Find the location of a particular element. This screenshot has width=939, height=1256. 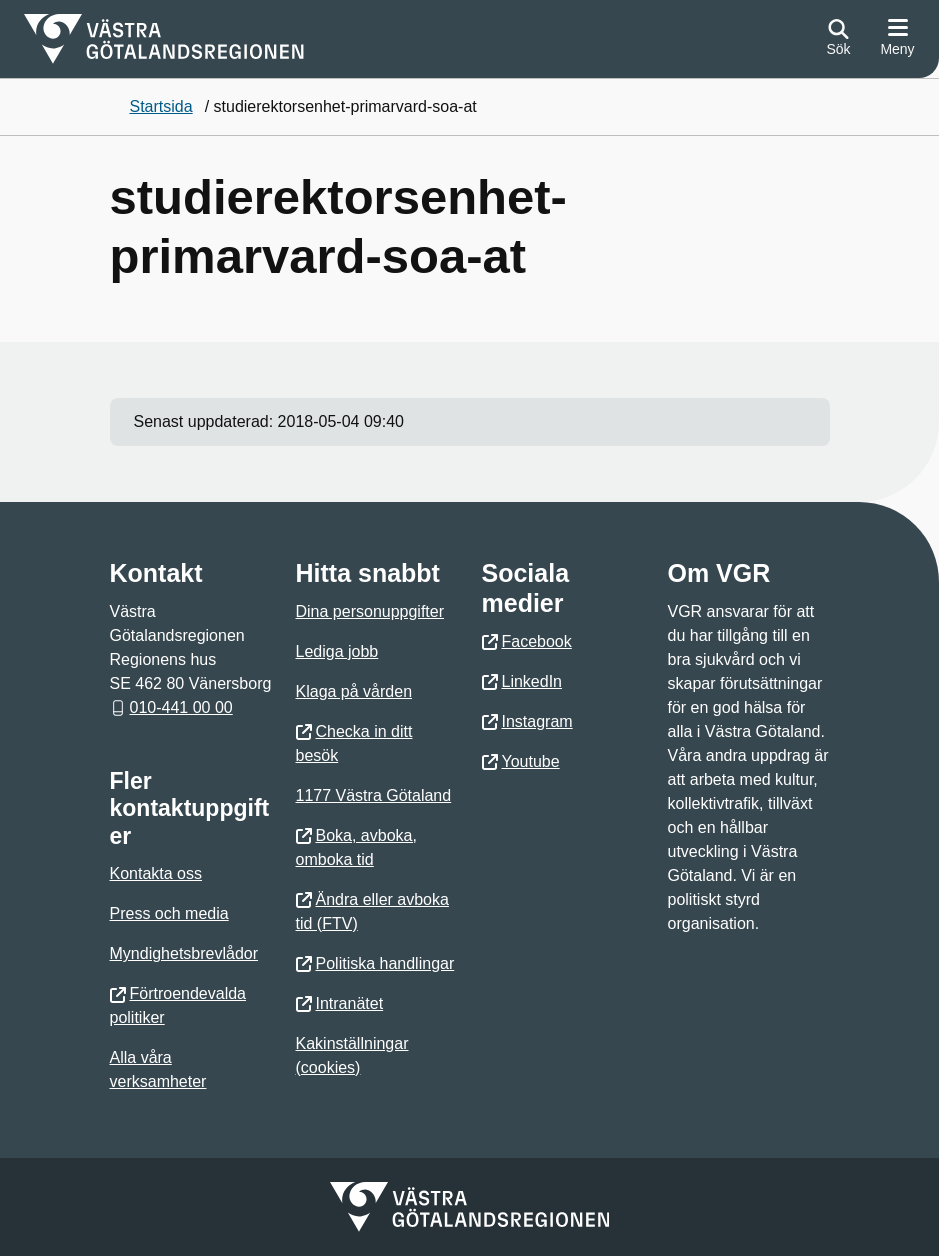

Kontakta oss is located at coordinates (156, 873).